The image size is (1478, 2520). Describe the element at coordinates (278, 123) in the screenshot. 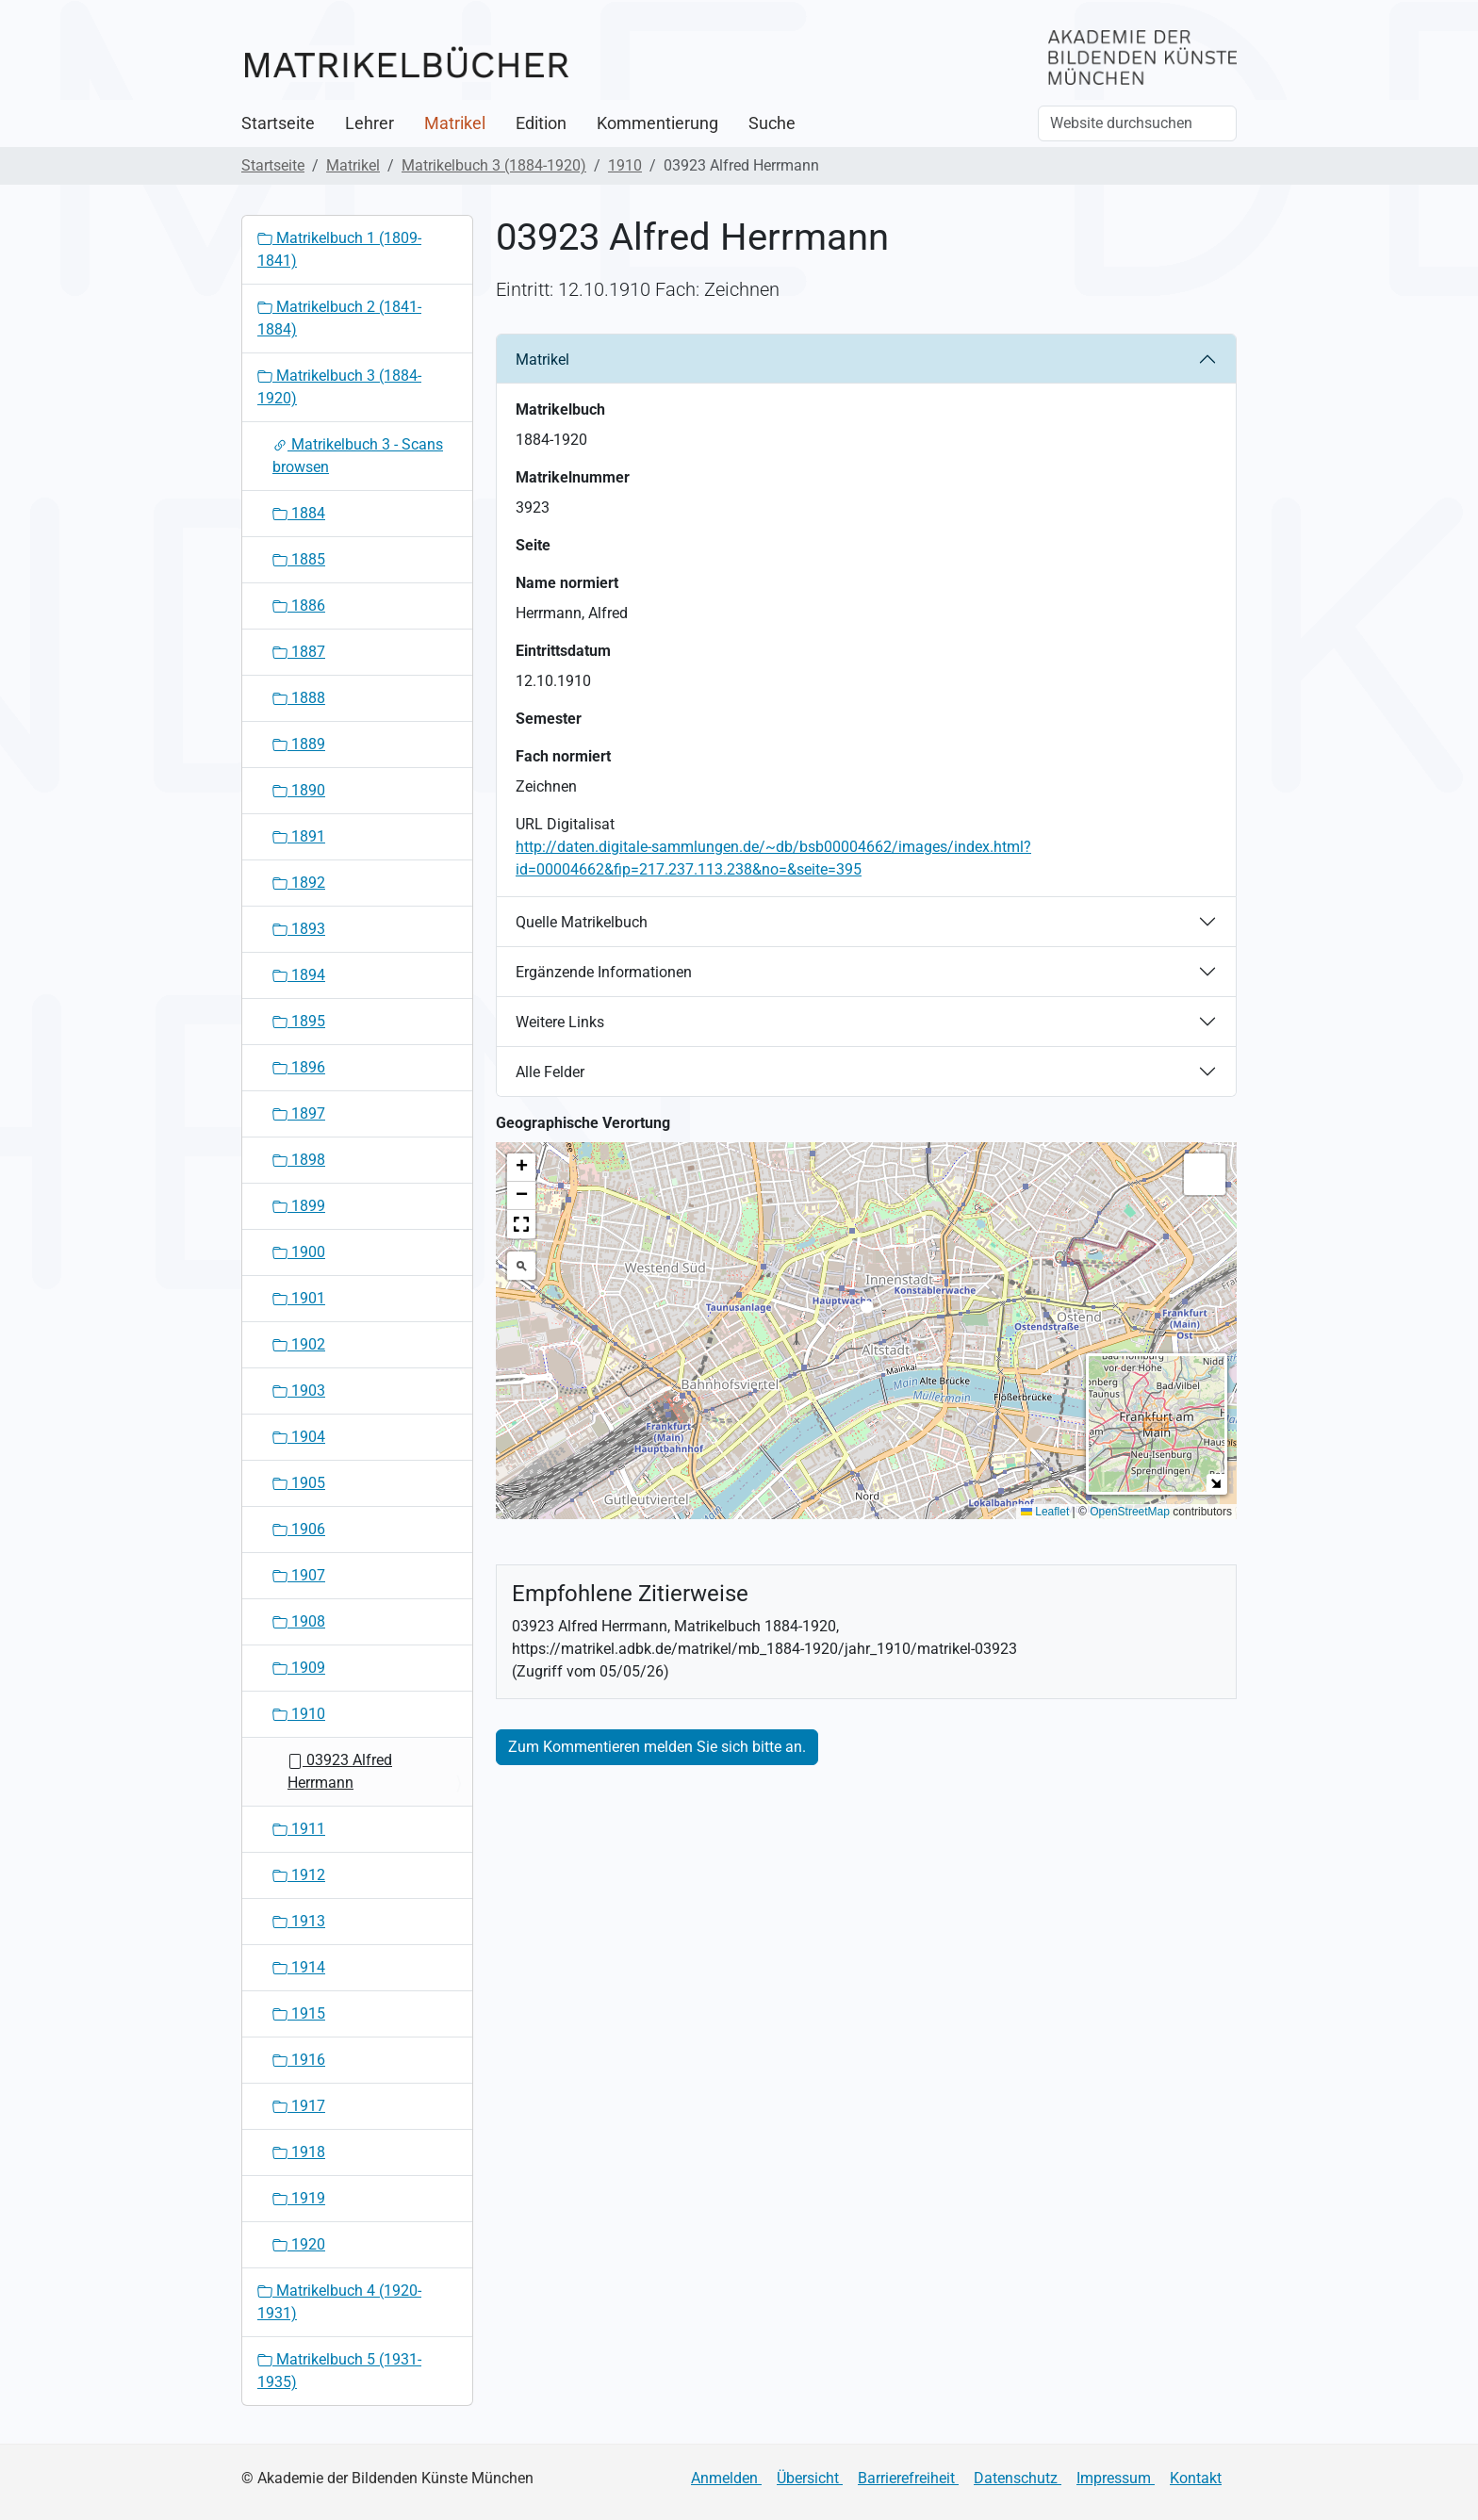

I see `Startseite` at that location.